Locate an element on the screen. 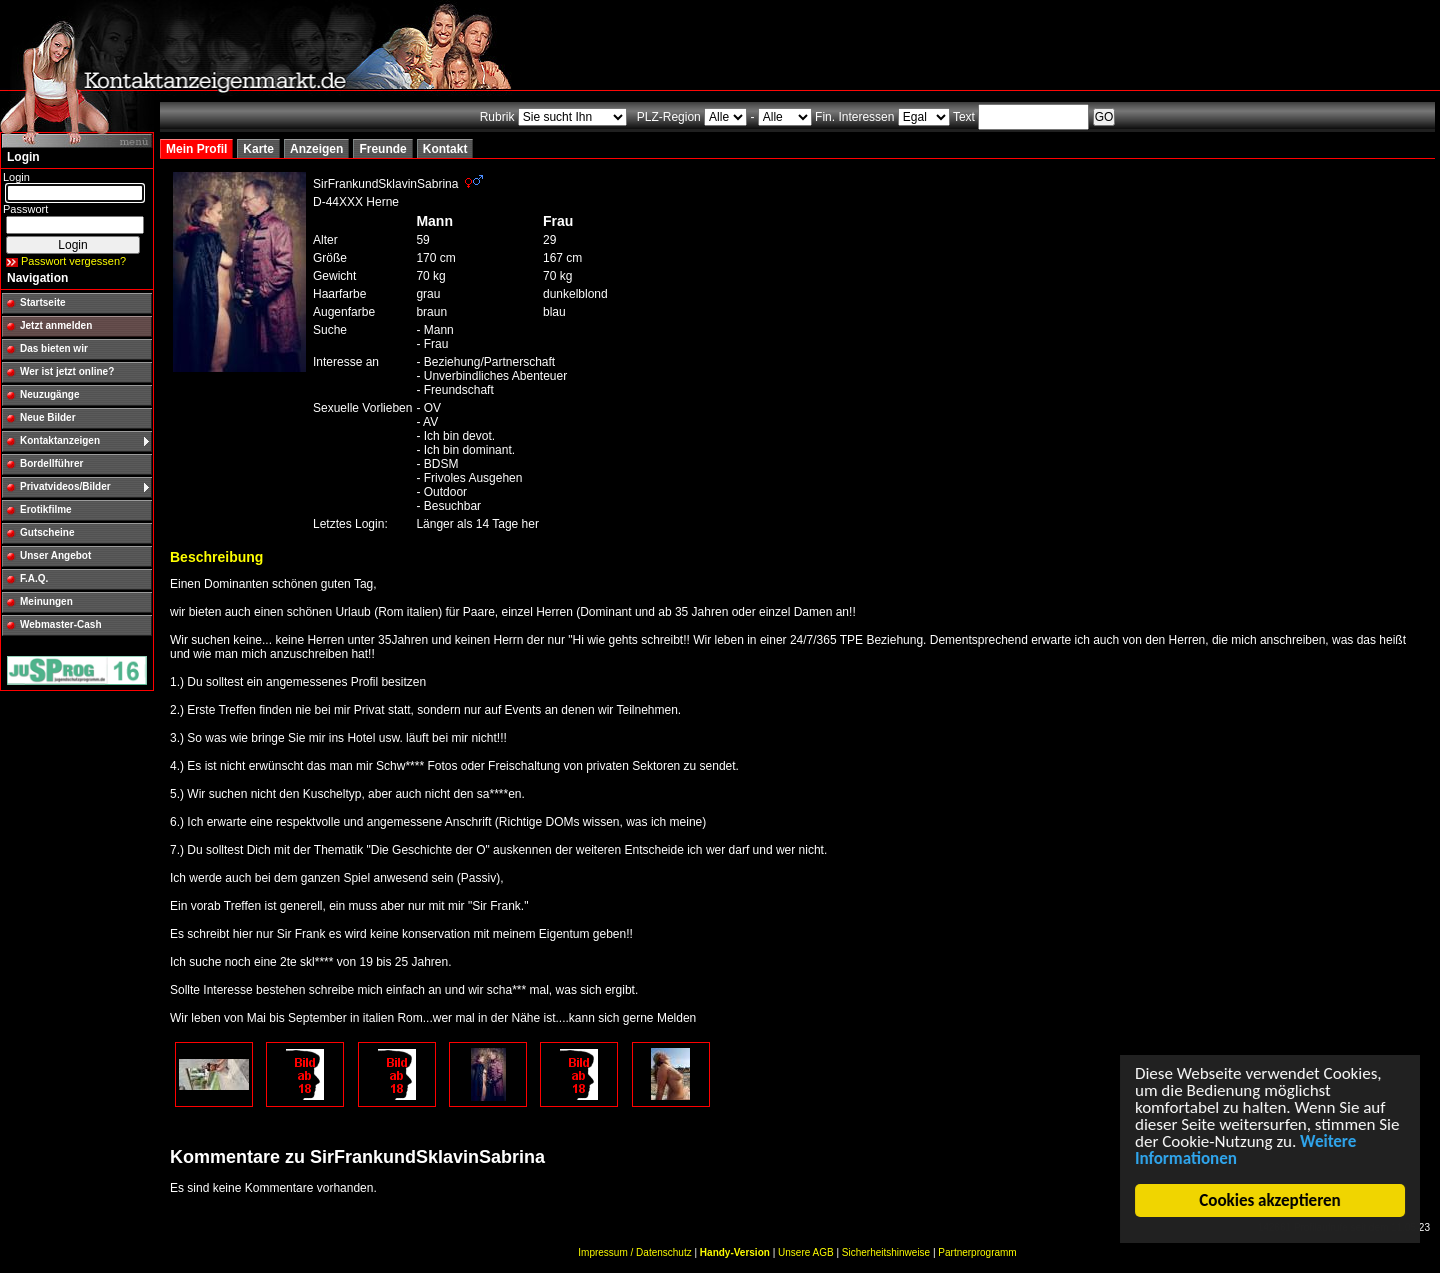  Webmaster-Cash is located at coordinates (61, 624).